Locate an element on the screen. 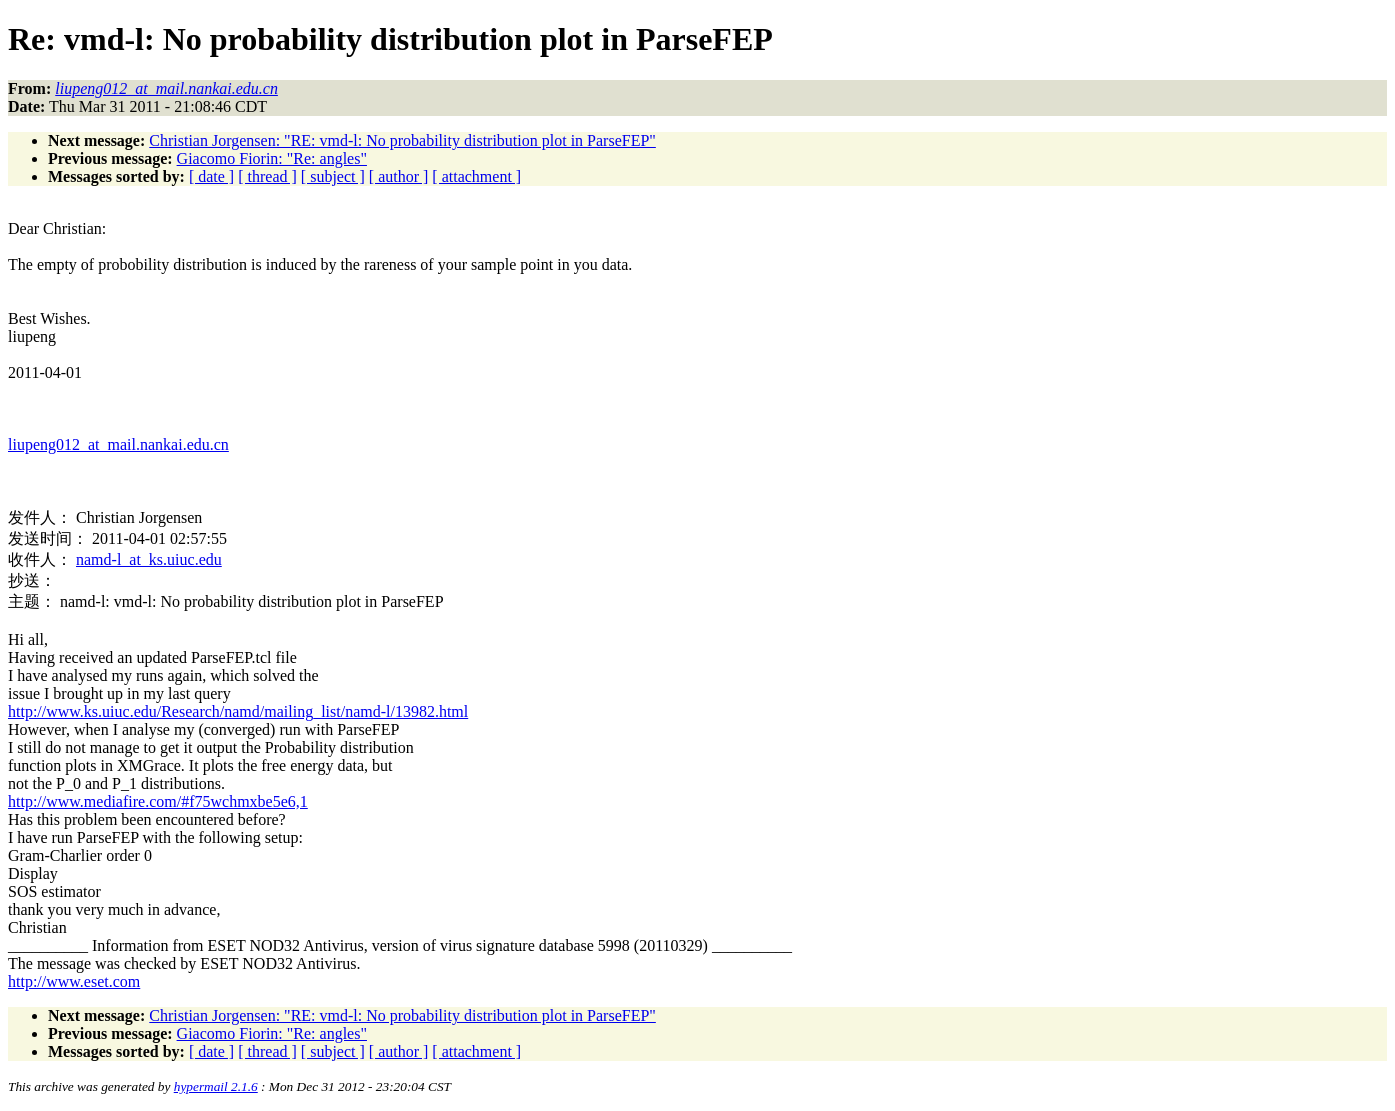 The width and height of the screenshot is (1395, 1111). [ author ] is located at coordinates (399, 176).